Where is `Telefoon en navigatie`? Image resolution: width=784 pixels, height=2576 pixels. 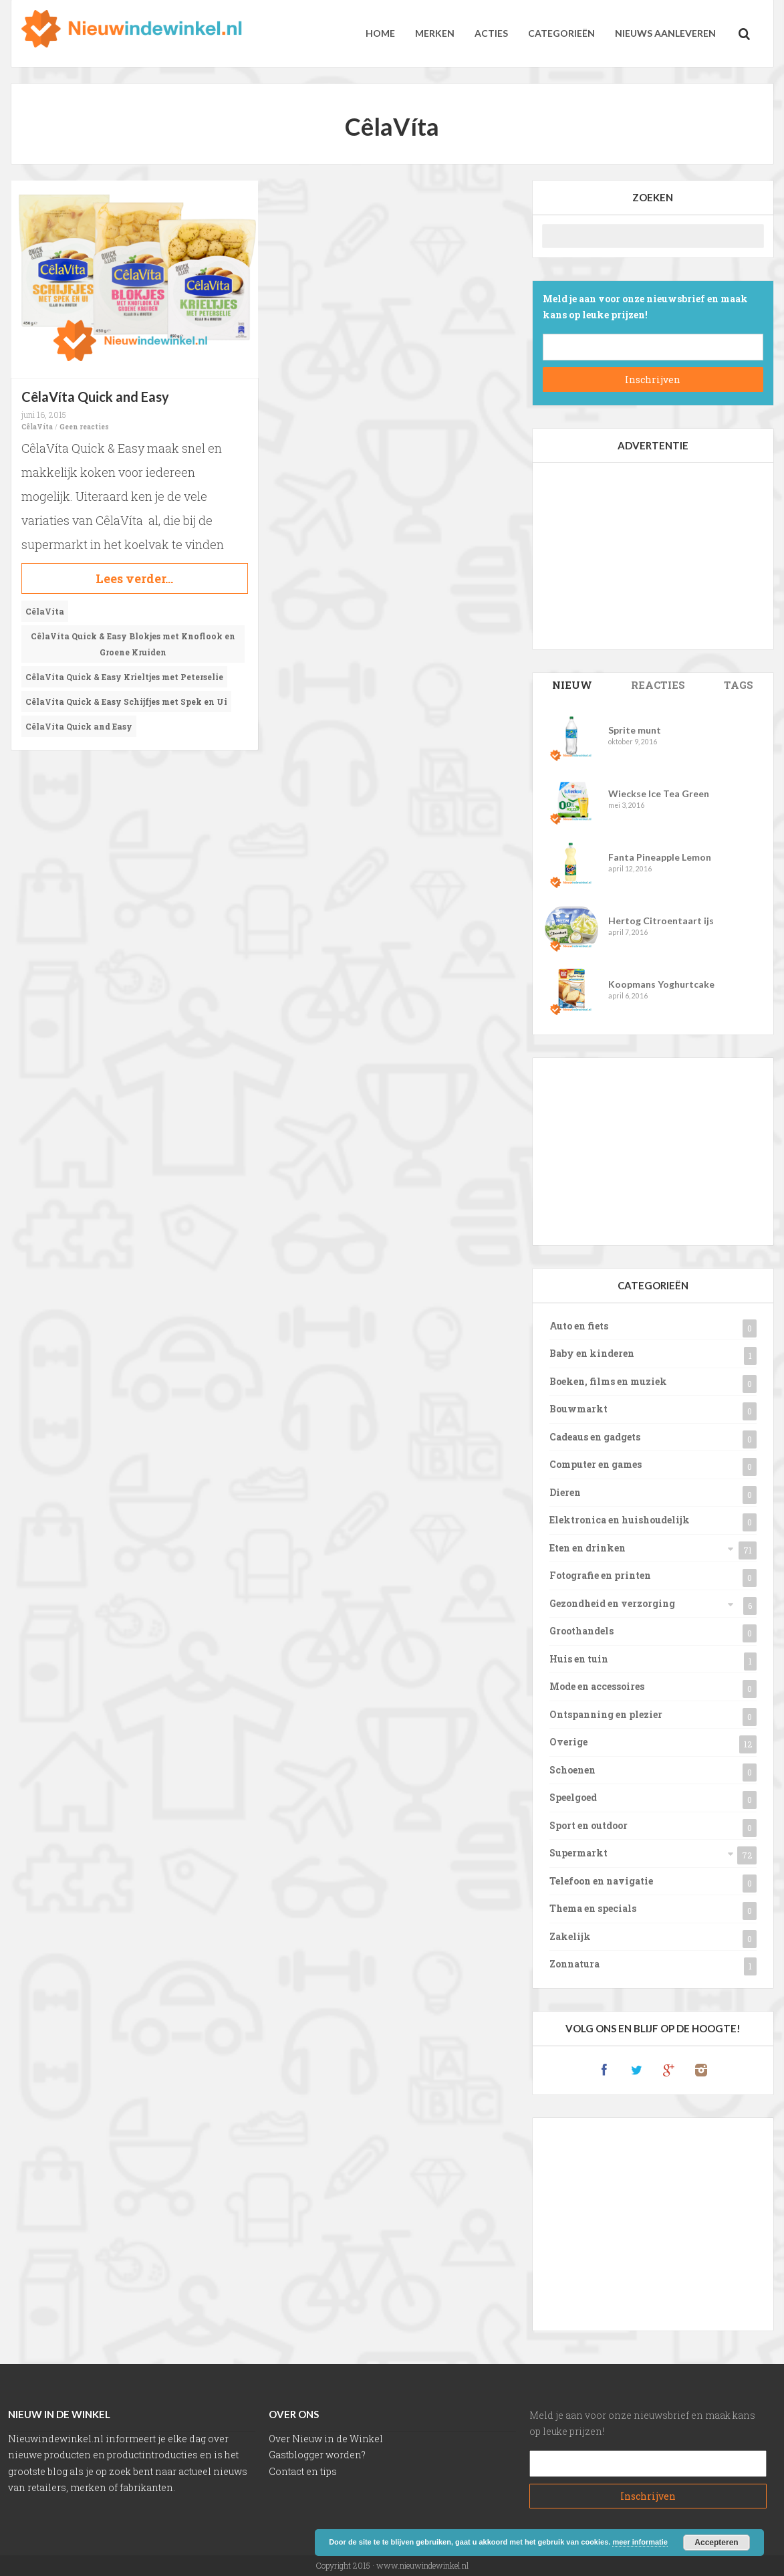
Telefoon en navigatie is located at coordinates (601, 1880).